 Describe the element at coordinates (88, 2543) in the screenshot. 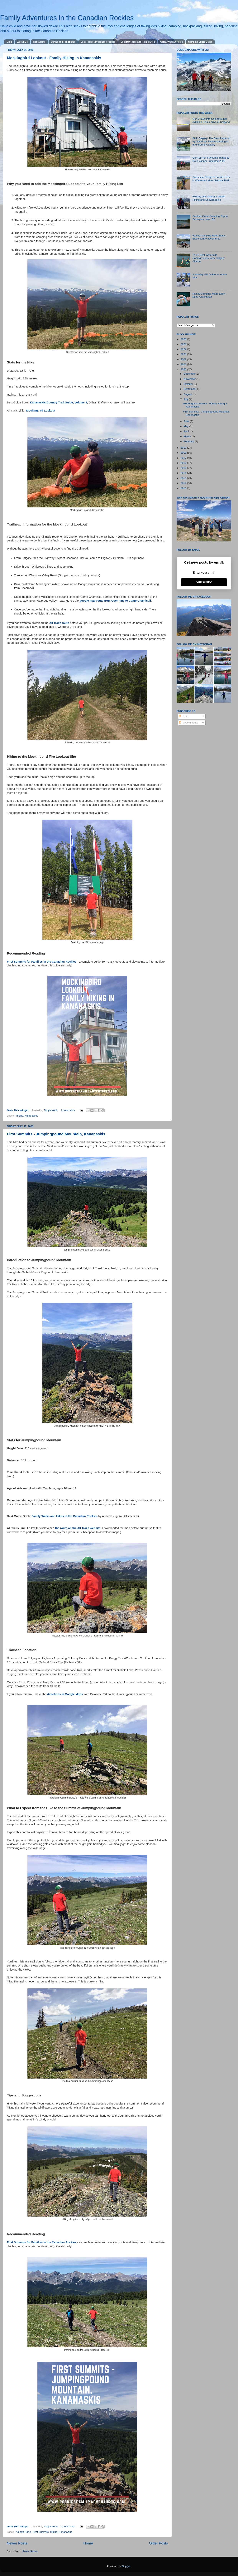

I see `Home` at that location.